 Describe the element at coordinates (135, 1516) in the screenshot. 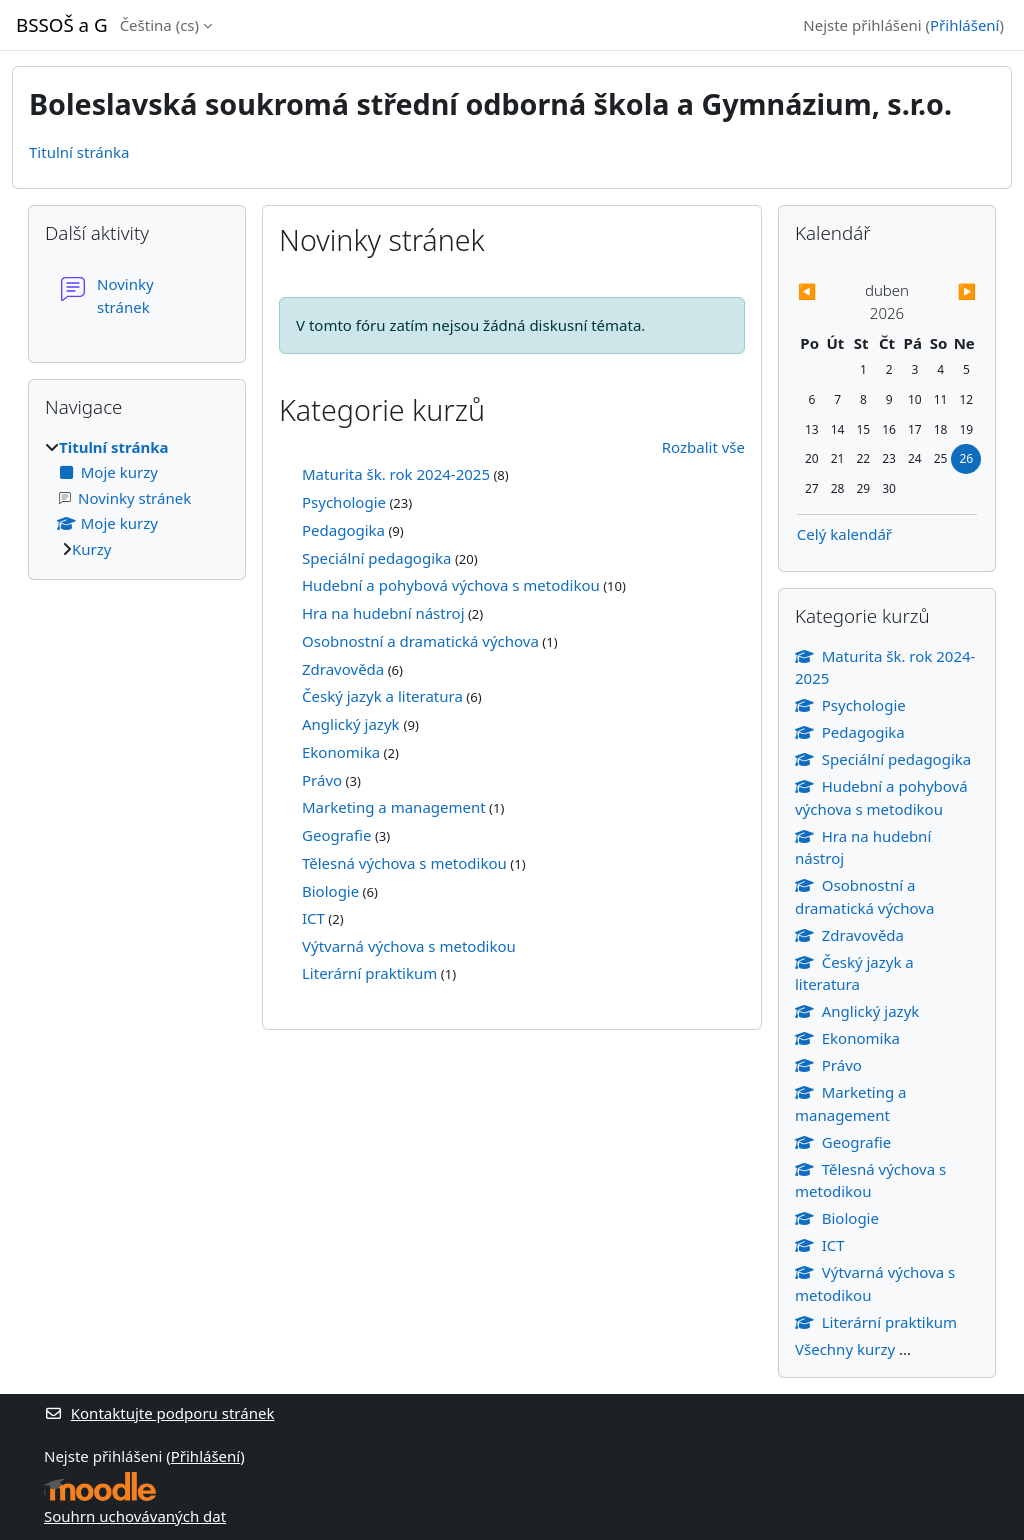

I see `Souhrn uchovávaných dat` at that location.